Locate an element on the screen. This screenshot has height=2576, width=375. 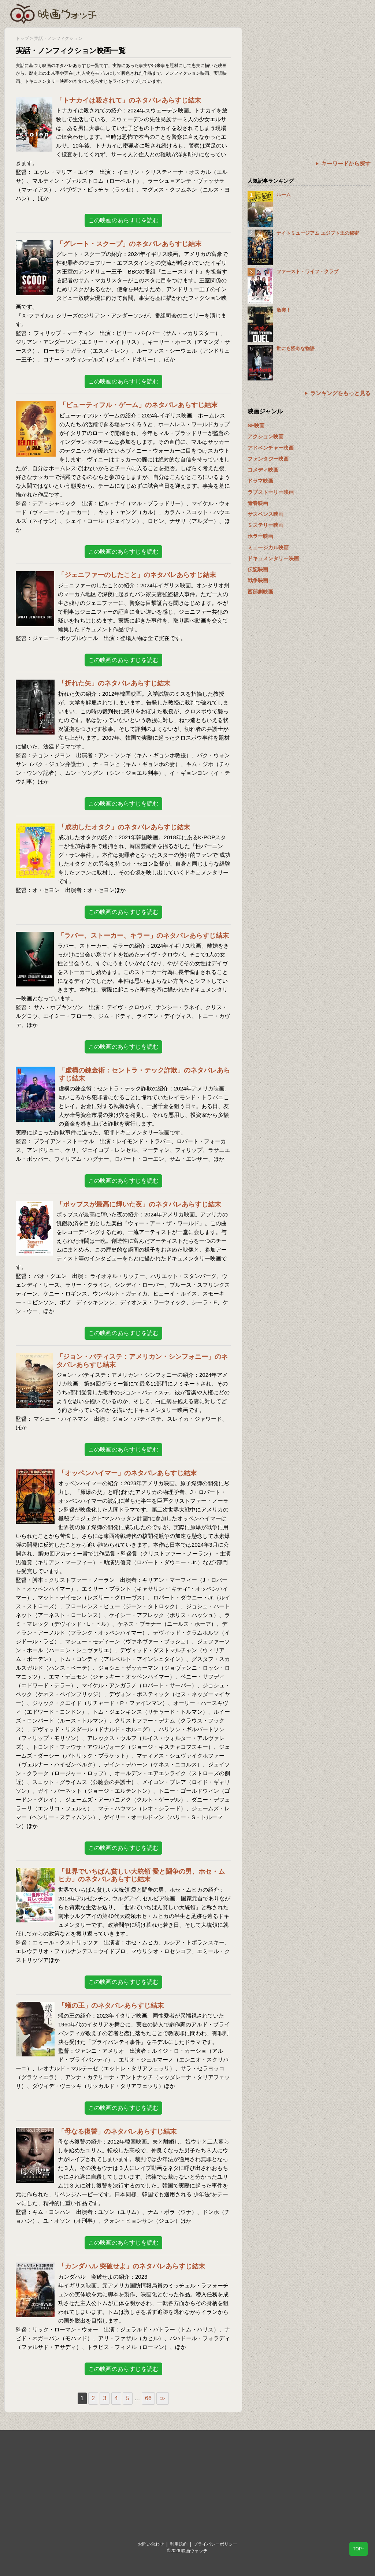
ミステリー映画 is located at coordinates (265, 525).